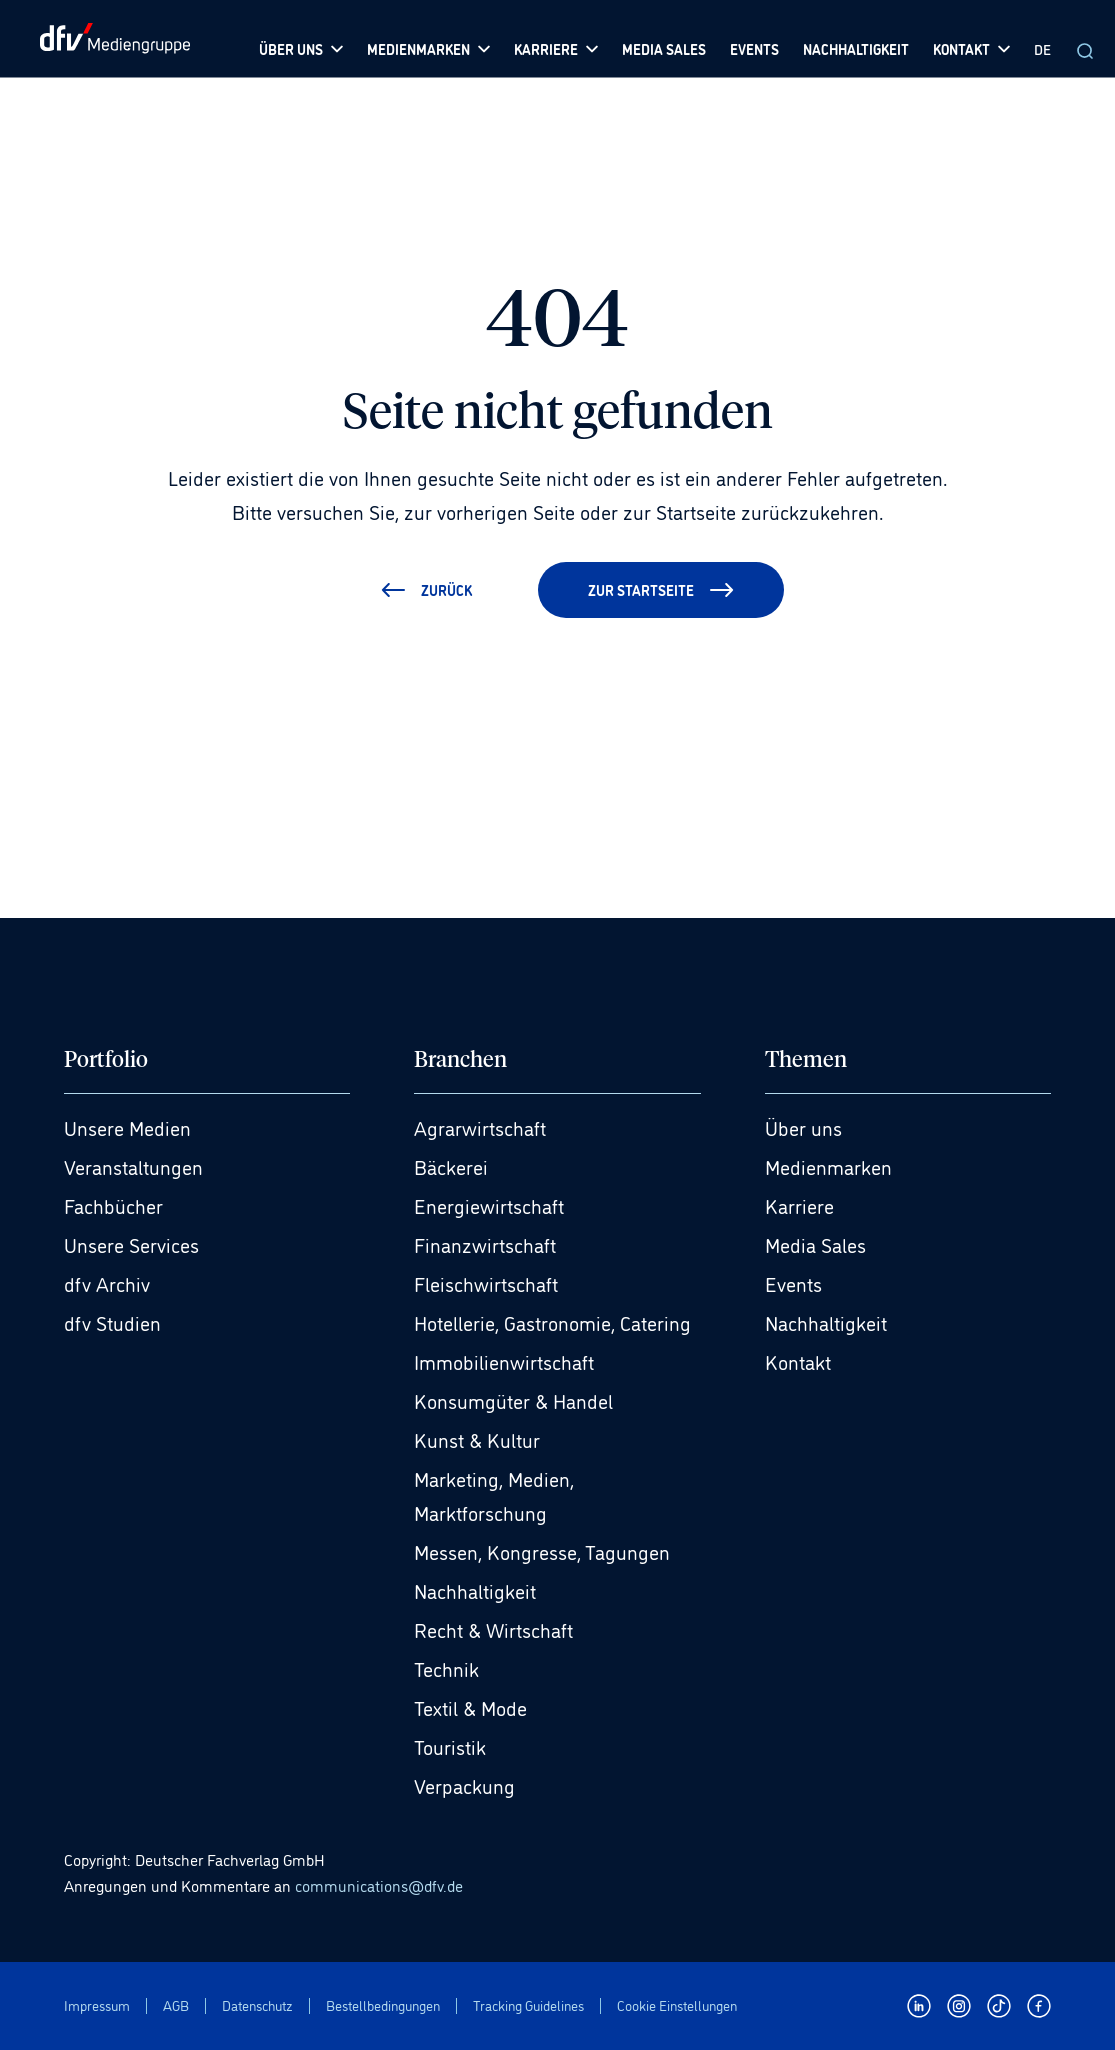 The image size is (1115, 2050). Describe the element at coordinates (677, 2005) in the screenshot. I see `Cookie Einstellungen` at that location.